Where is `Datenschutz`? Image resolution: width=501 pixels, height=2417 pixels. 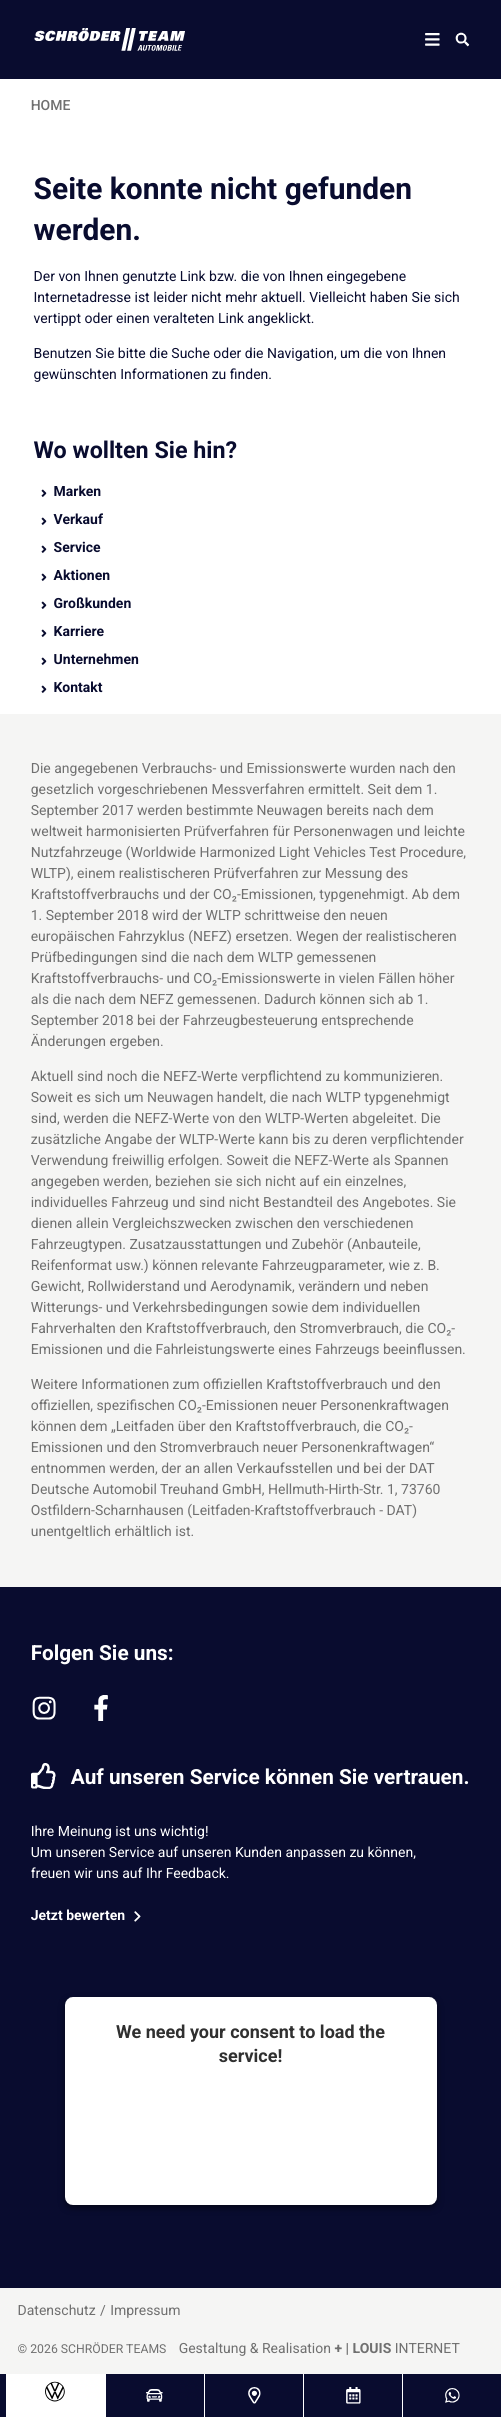
Datenschutz is located at coordinates (57, 2311).